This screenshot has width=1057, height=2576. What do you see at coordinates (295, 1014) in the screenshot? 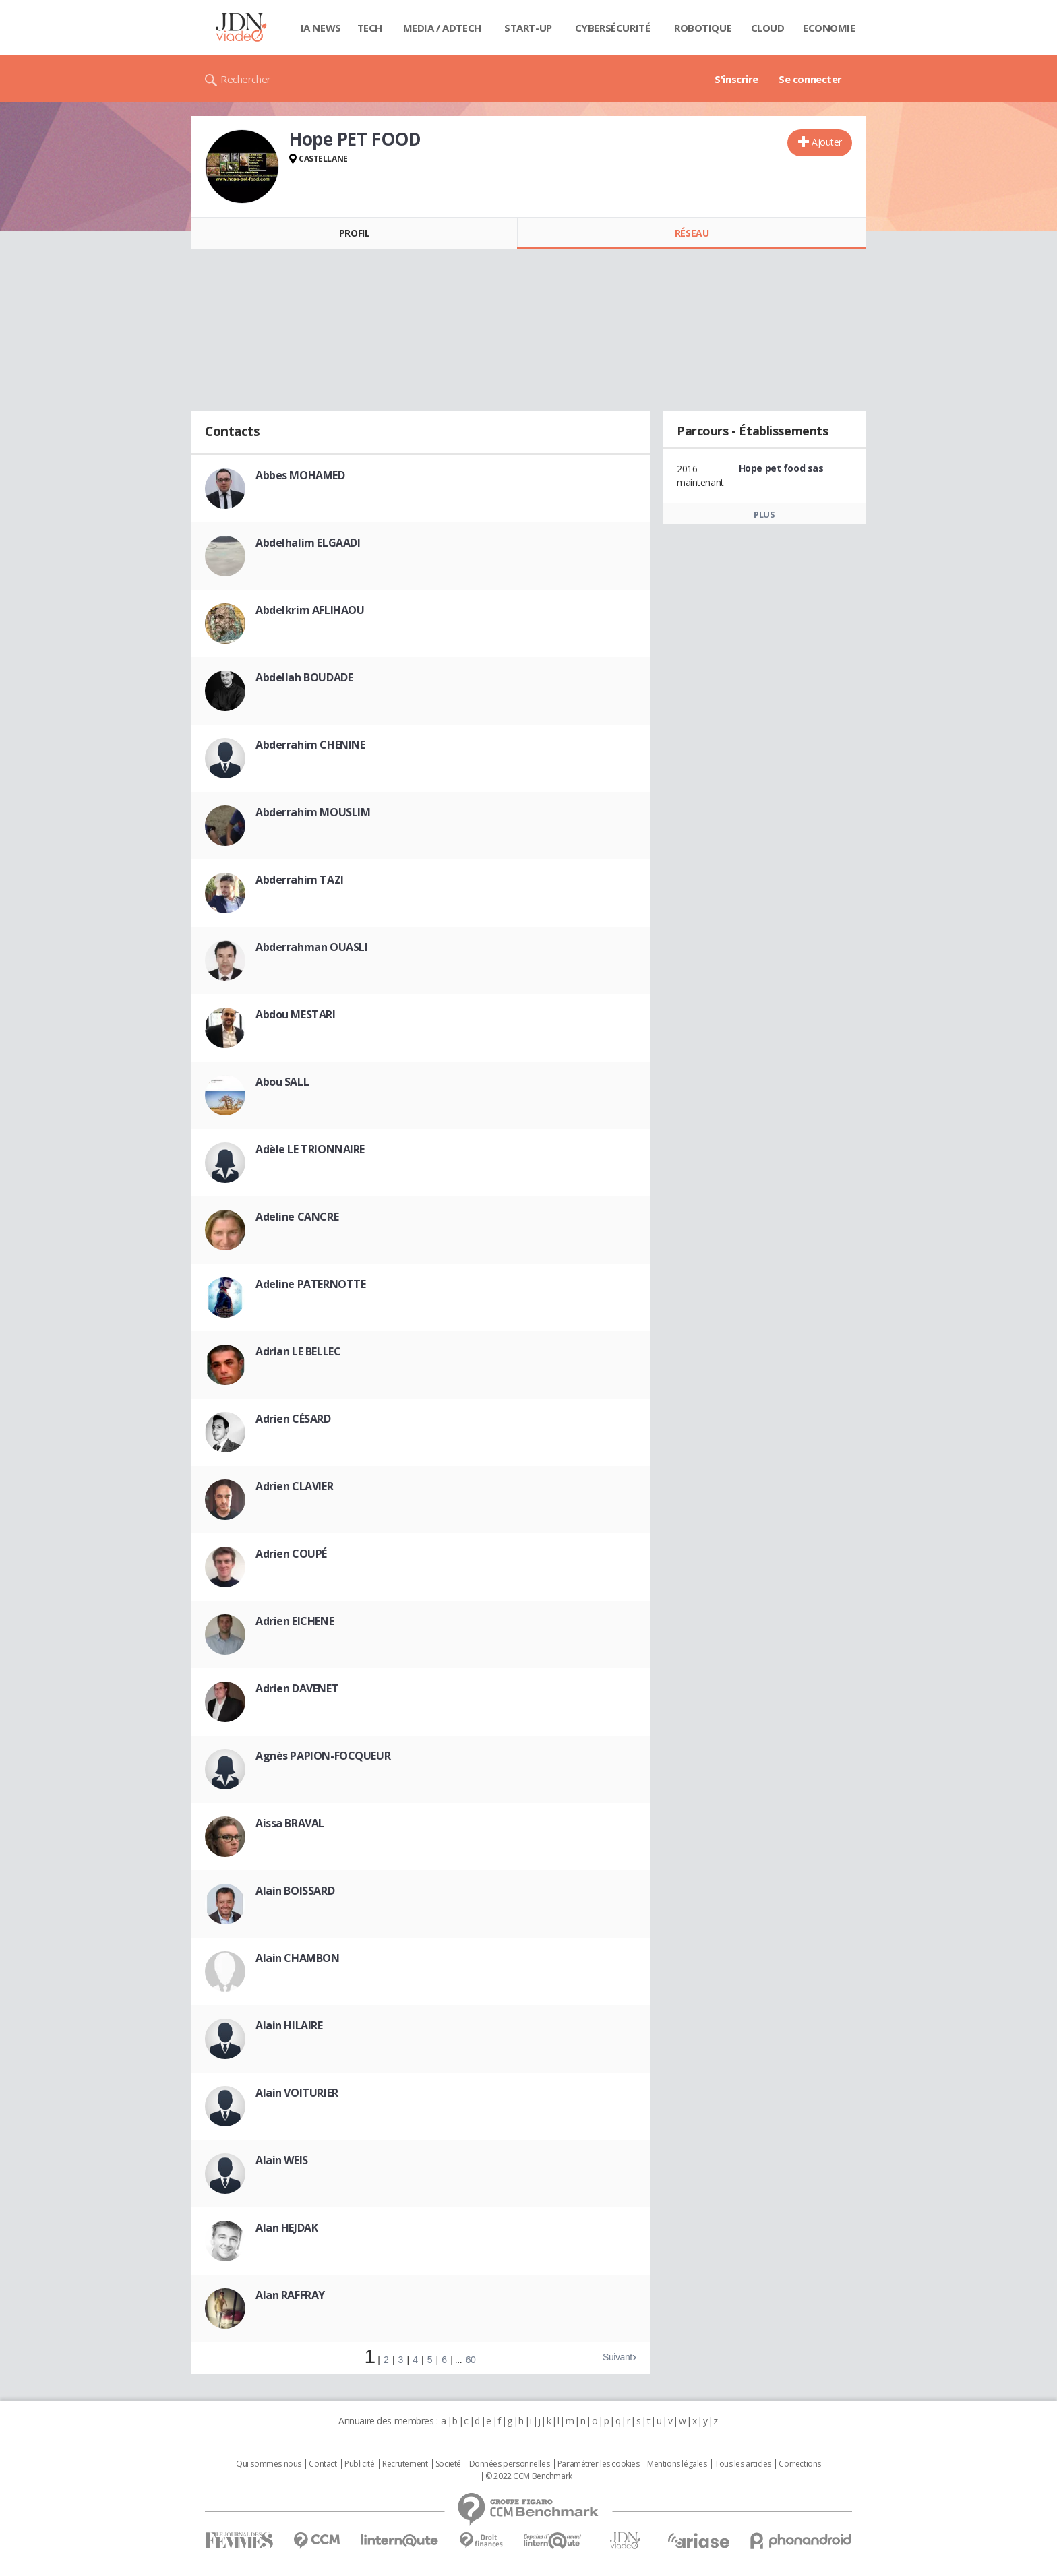
I see `Abdou MESTARI` at bounding box center [295, 1014].